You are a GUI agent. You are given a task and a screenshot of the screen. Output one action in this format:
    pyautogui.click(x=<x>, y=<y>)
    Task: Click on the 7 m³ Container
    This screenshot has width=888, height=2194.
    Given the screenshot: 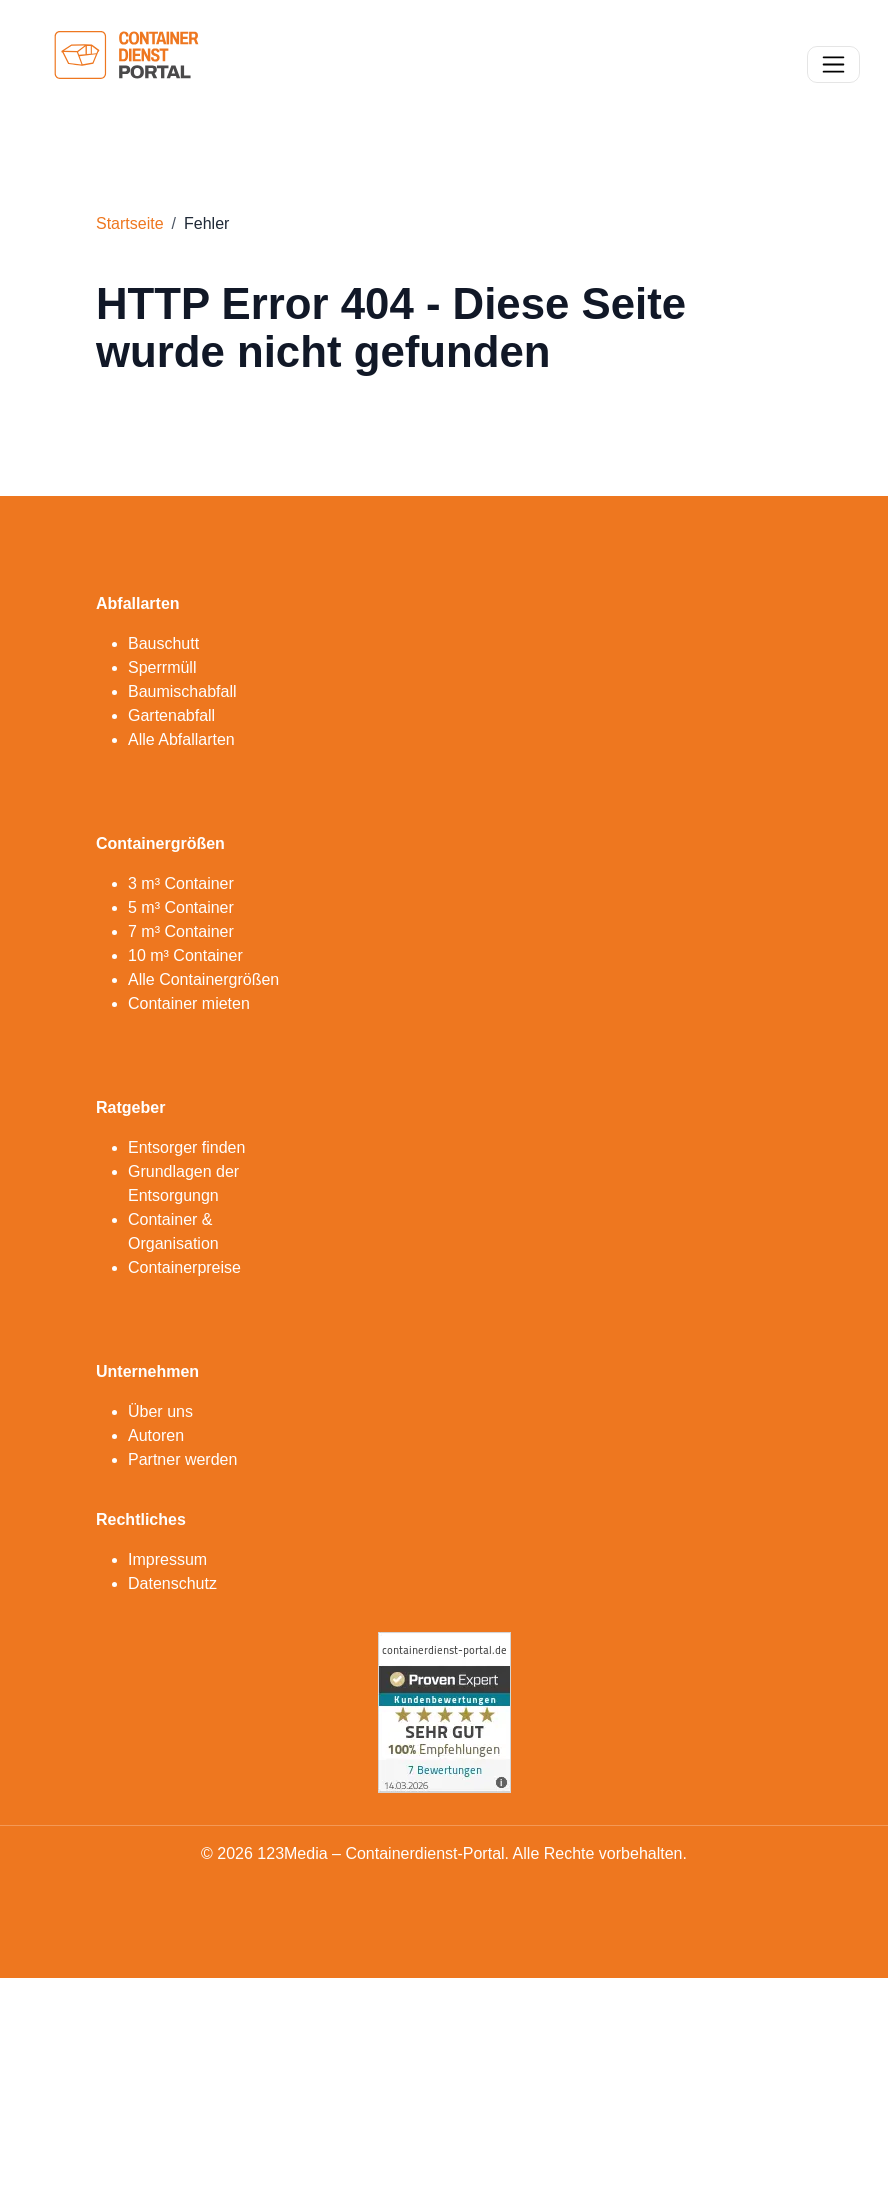 What is the action you would take?
    pyautogui.click(x=181, y=931)
    